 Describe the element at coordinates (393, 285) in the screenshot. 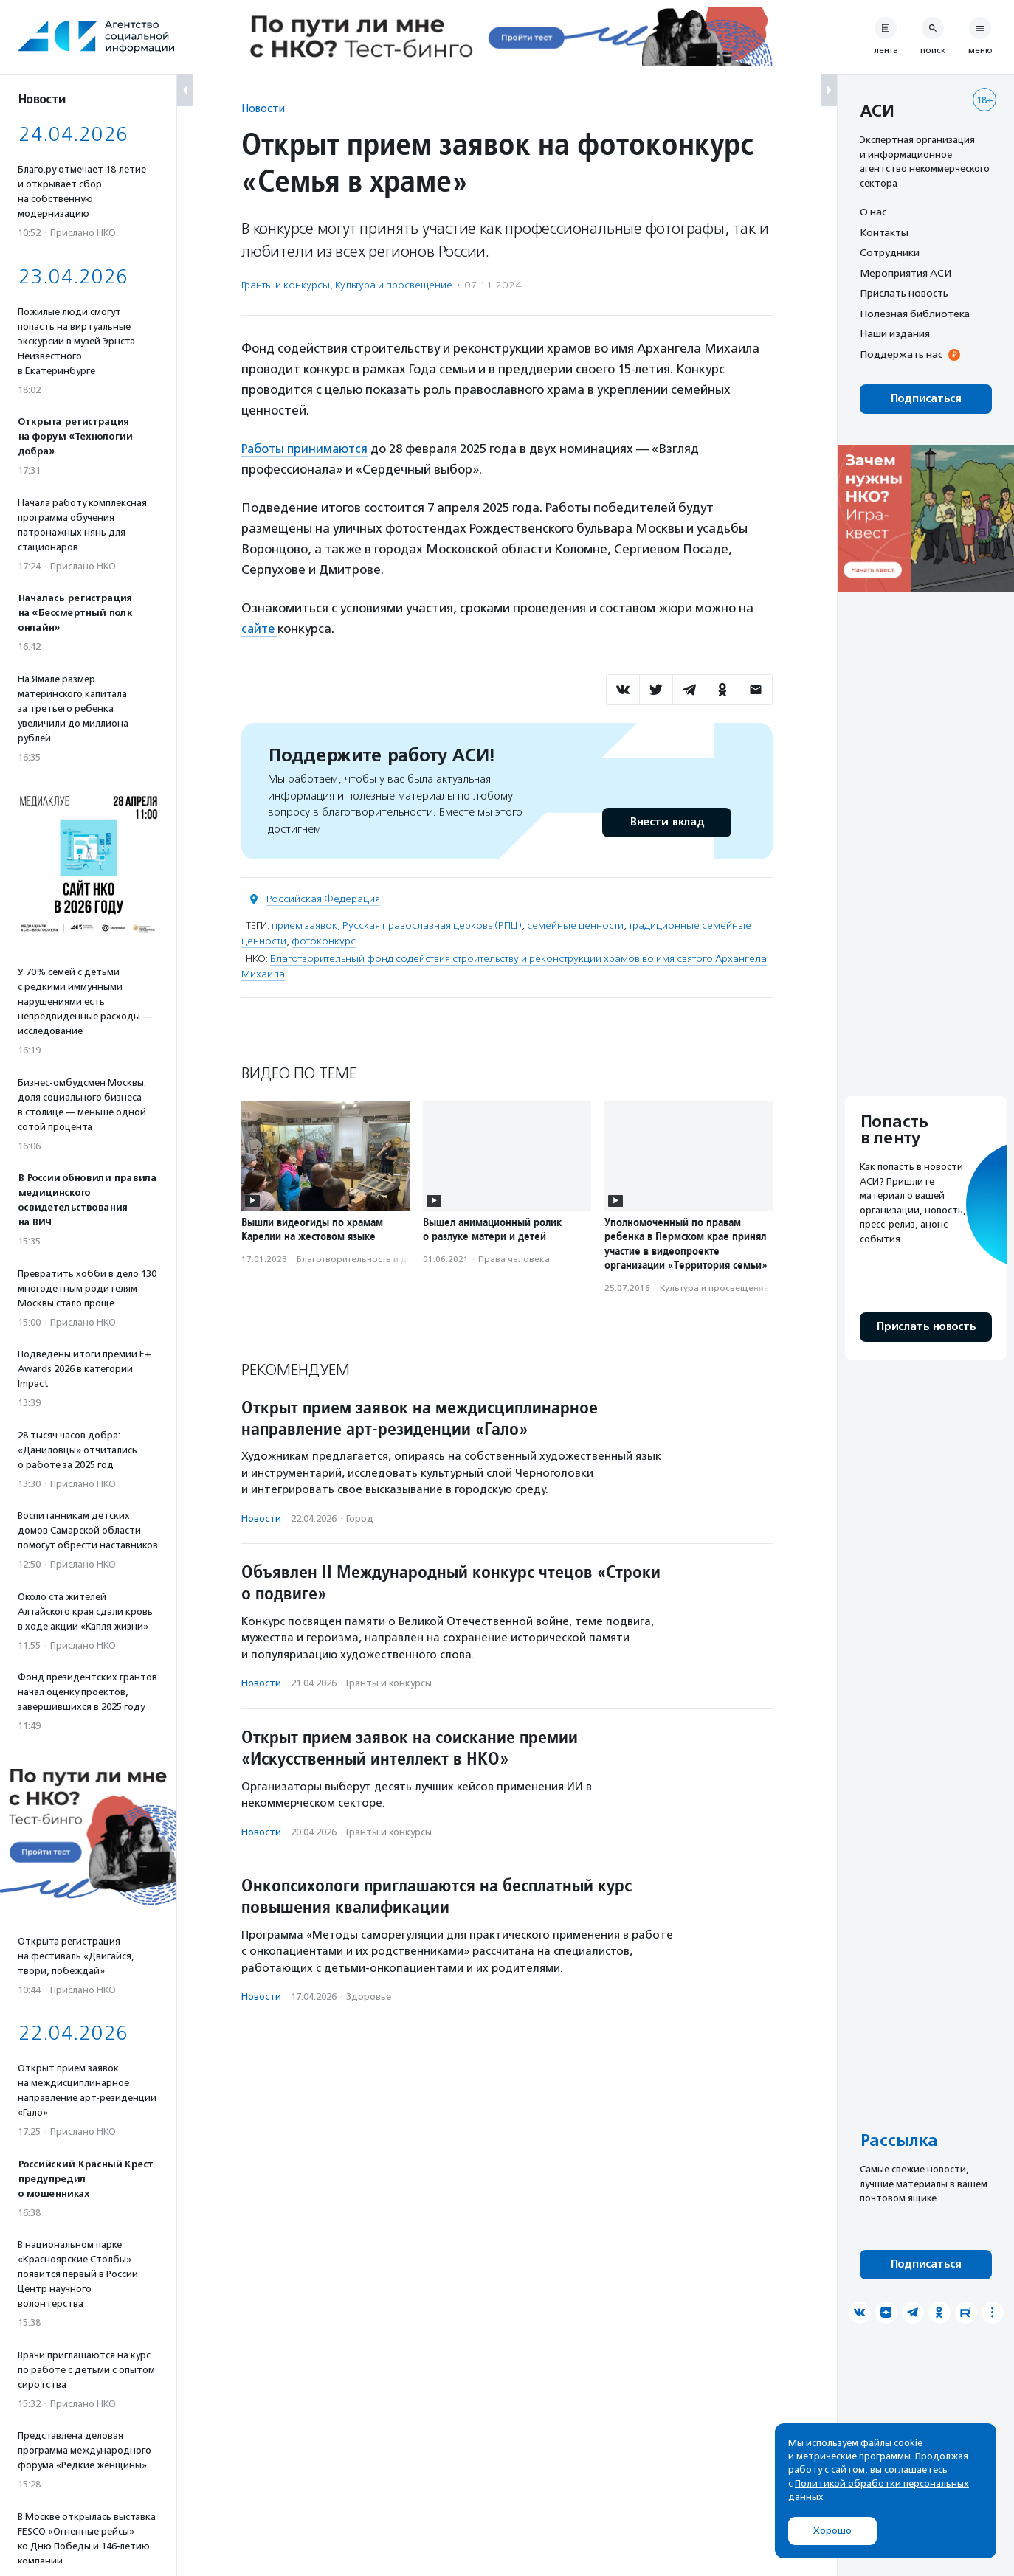

I see `Культура и просвещение` at that location.